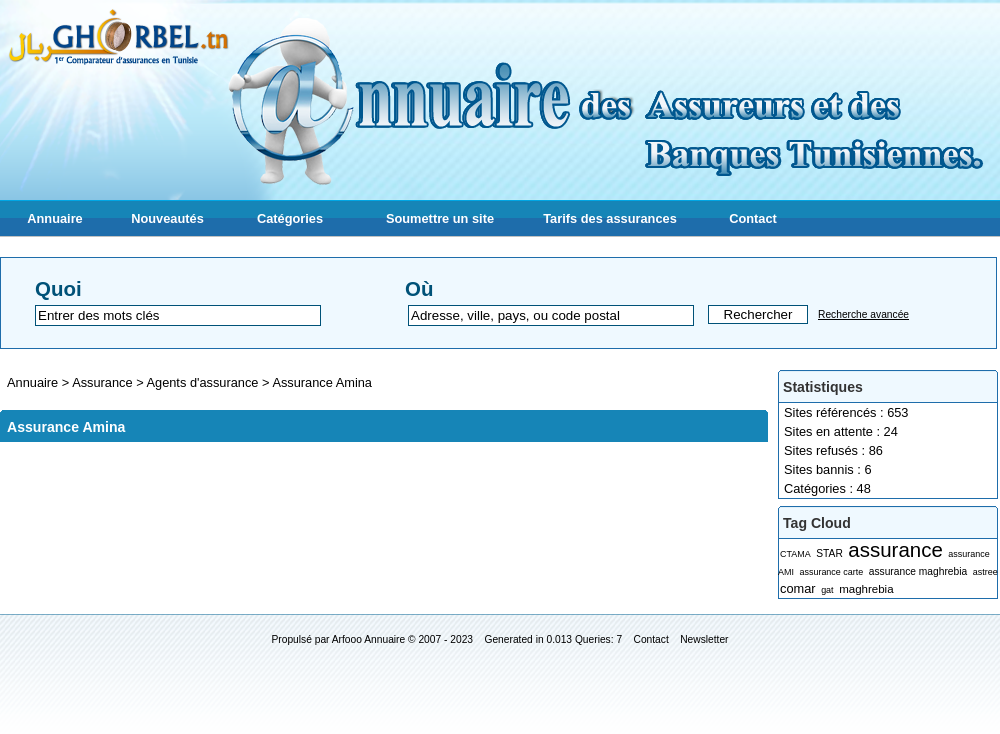  I want to click on Soumettre un site, so click(440, 218).